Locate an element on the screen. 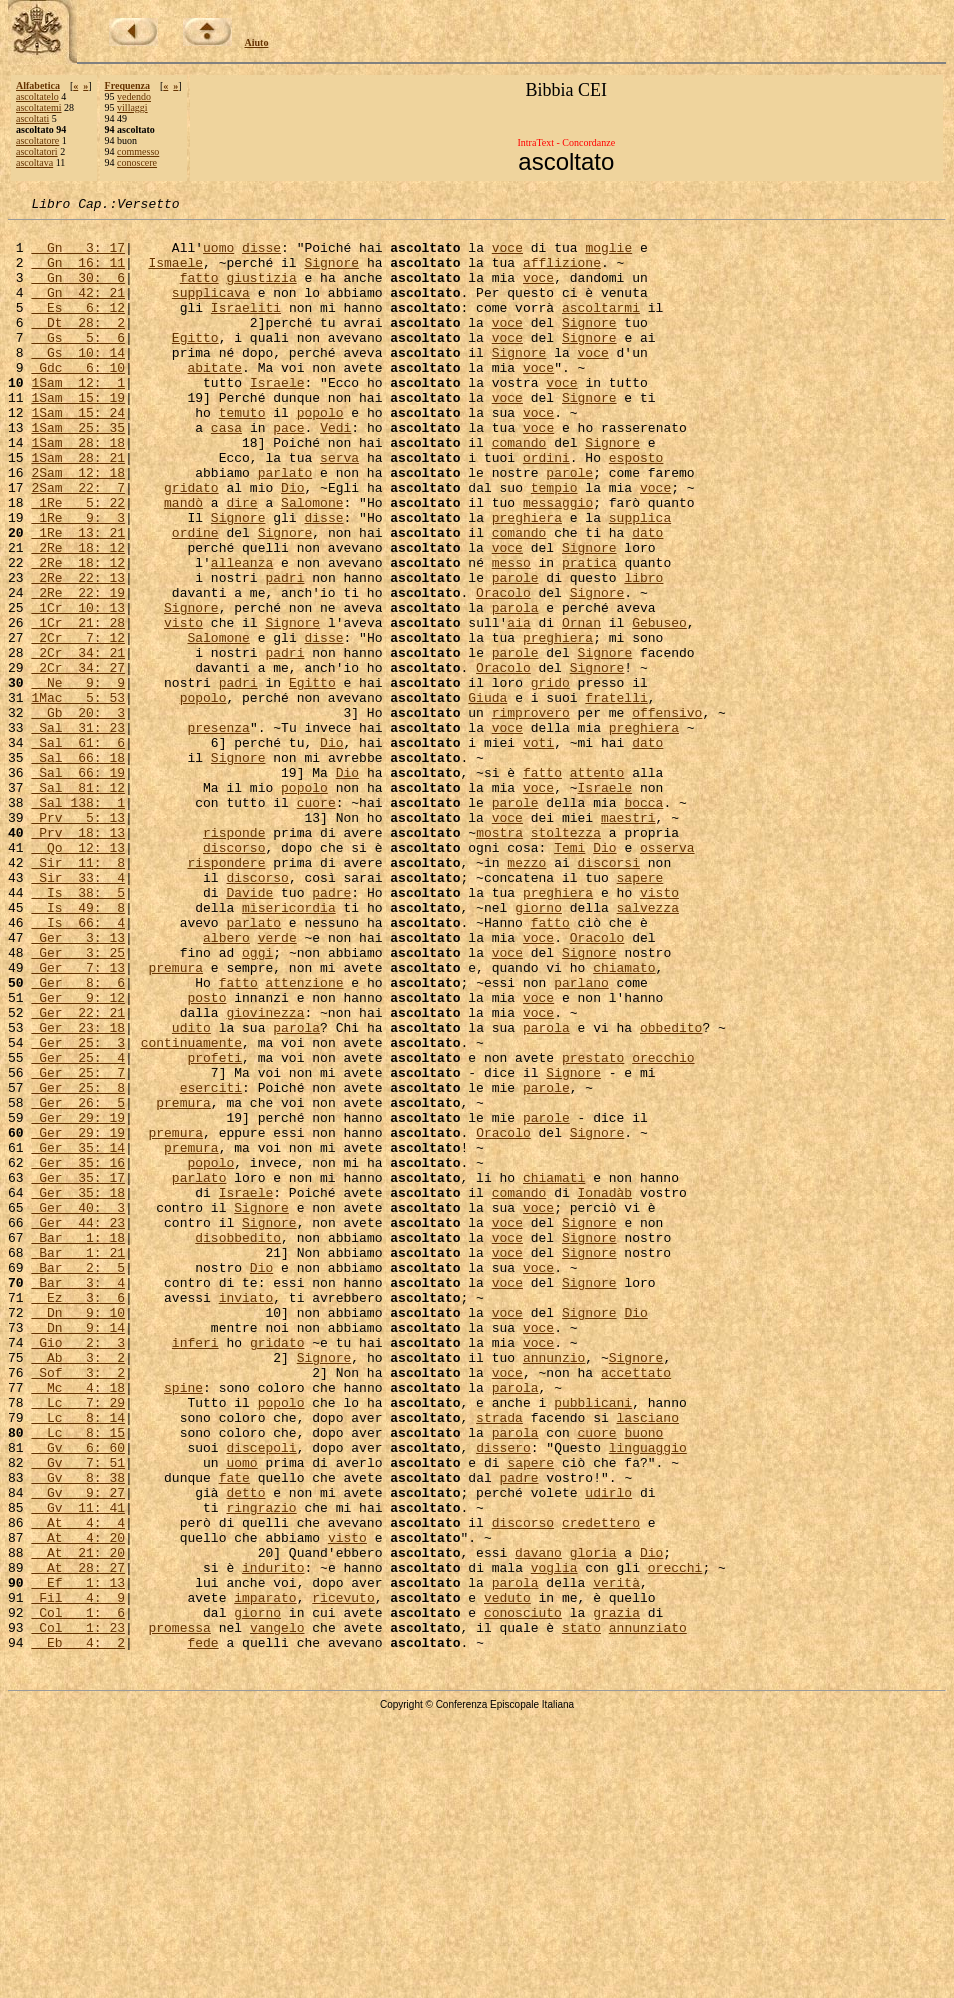  Ger 25: 4 is located at coordinates (78, 1228).